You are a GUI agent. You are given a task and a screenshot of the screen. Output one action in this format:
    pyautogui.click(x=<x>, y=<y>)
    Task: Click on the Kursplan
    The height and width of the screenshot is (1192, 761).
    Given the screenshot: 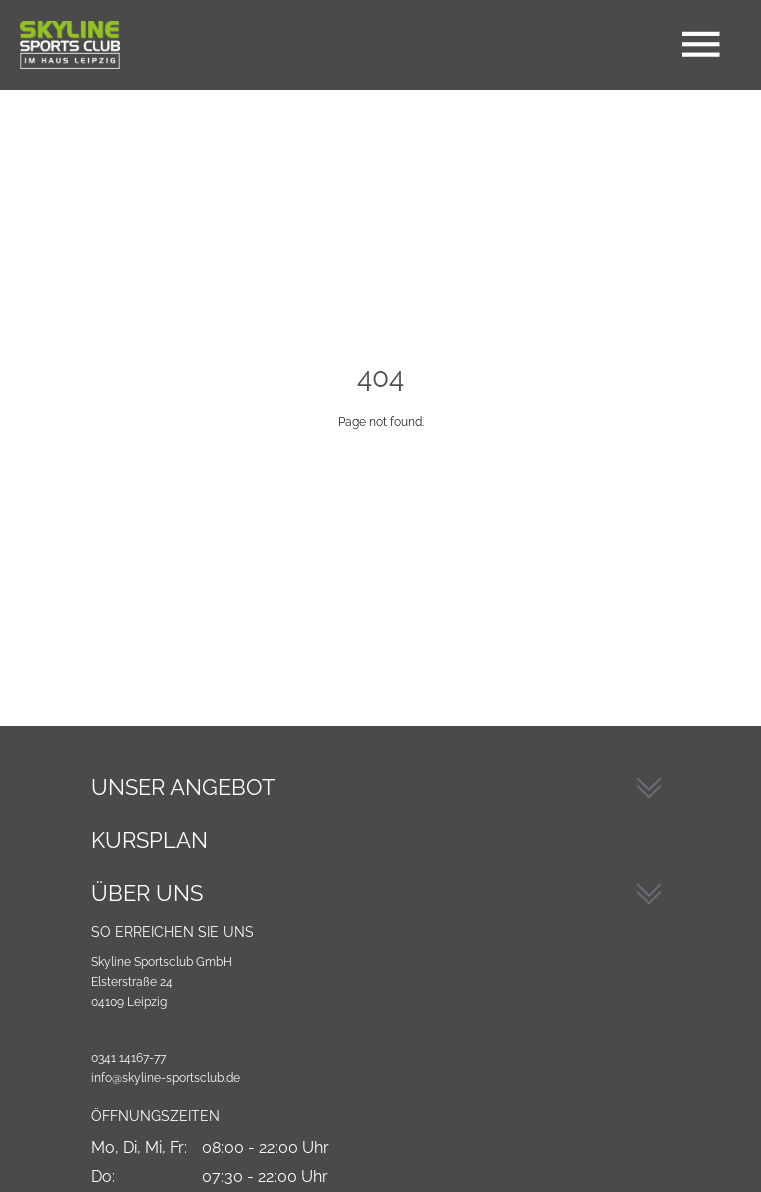 What is the action you would take?
    pyautogui.click(x=149, y=840)
    